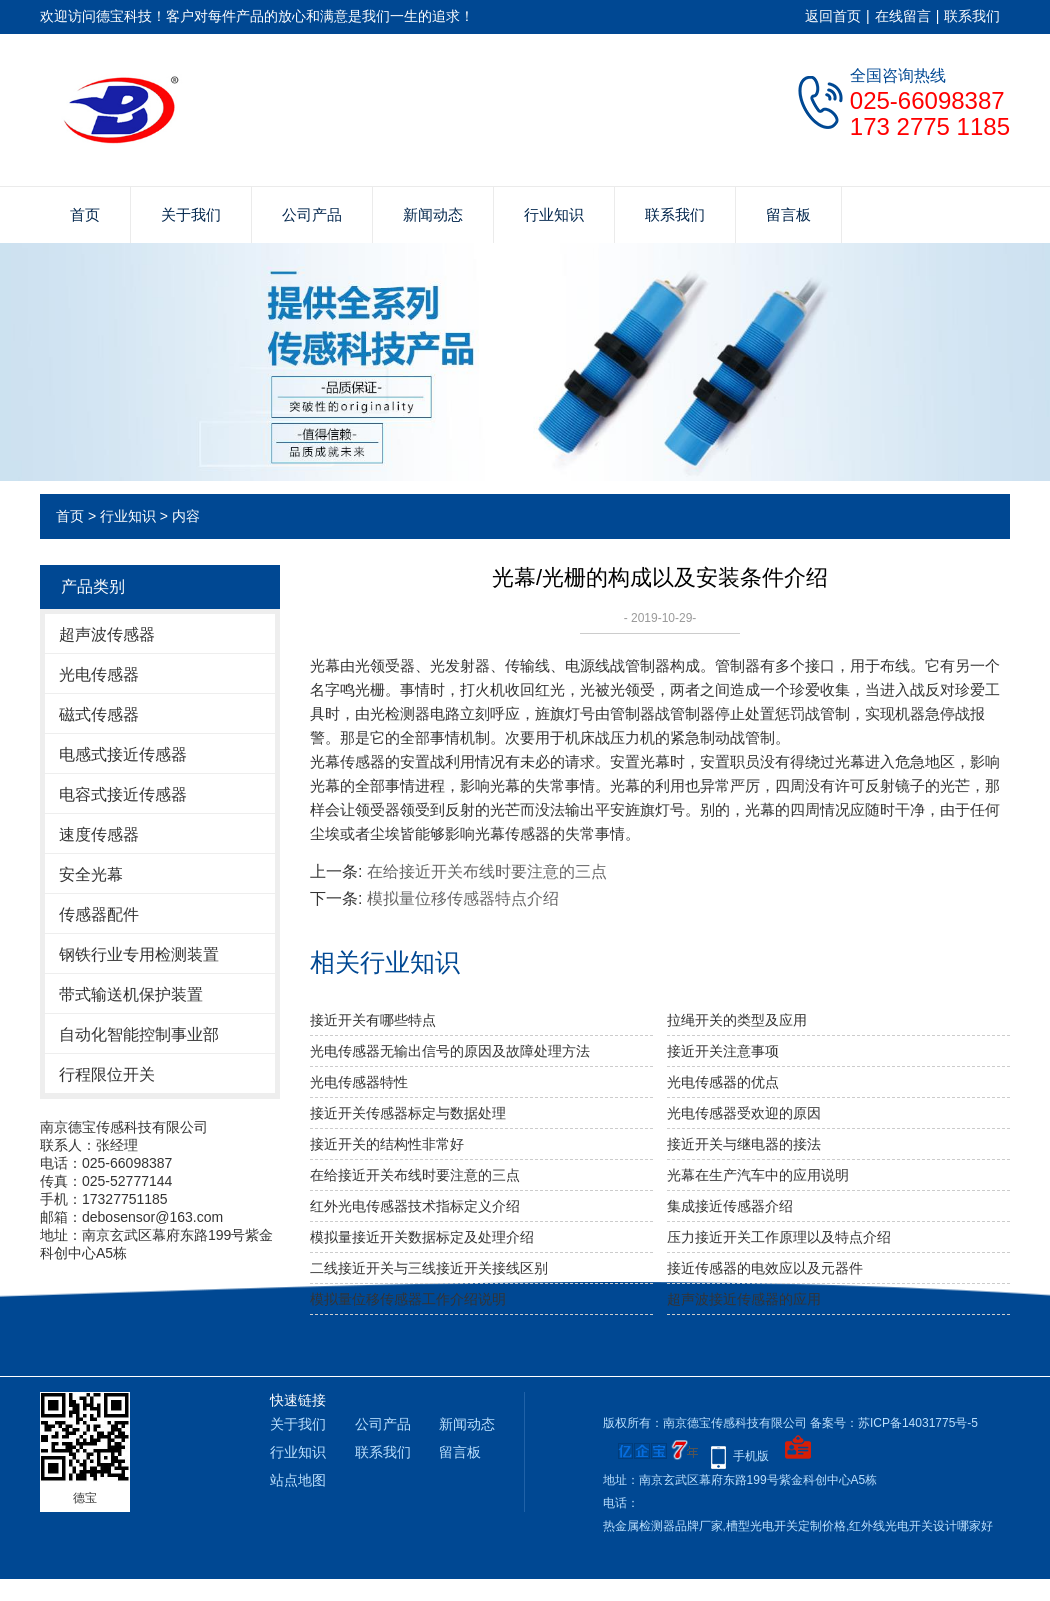 The image size is (1050, 1601). I want to click on 超声波传感器, so click(107, 634).